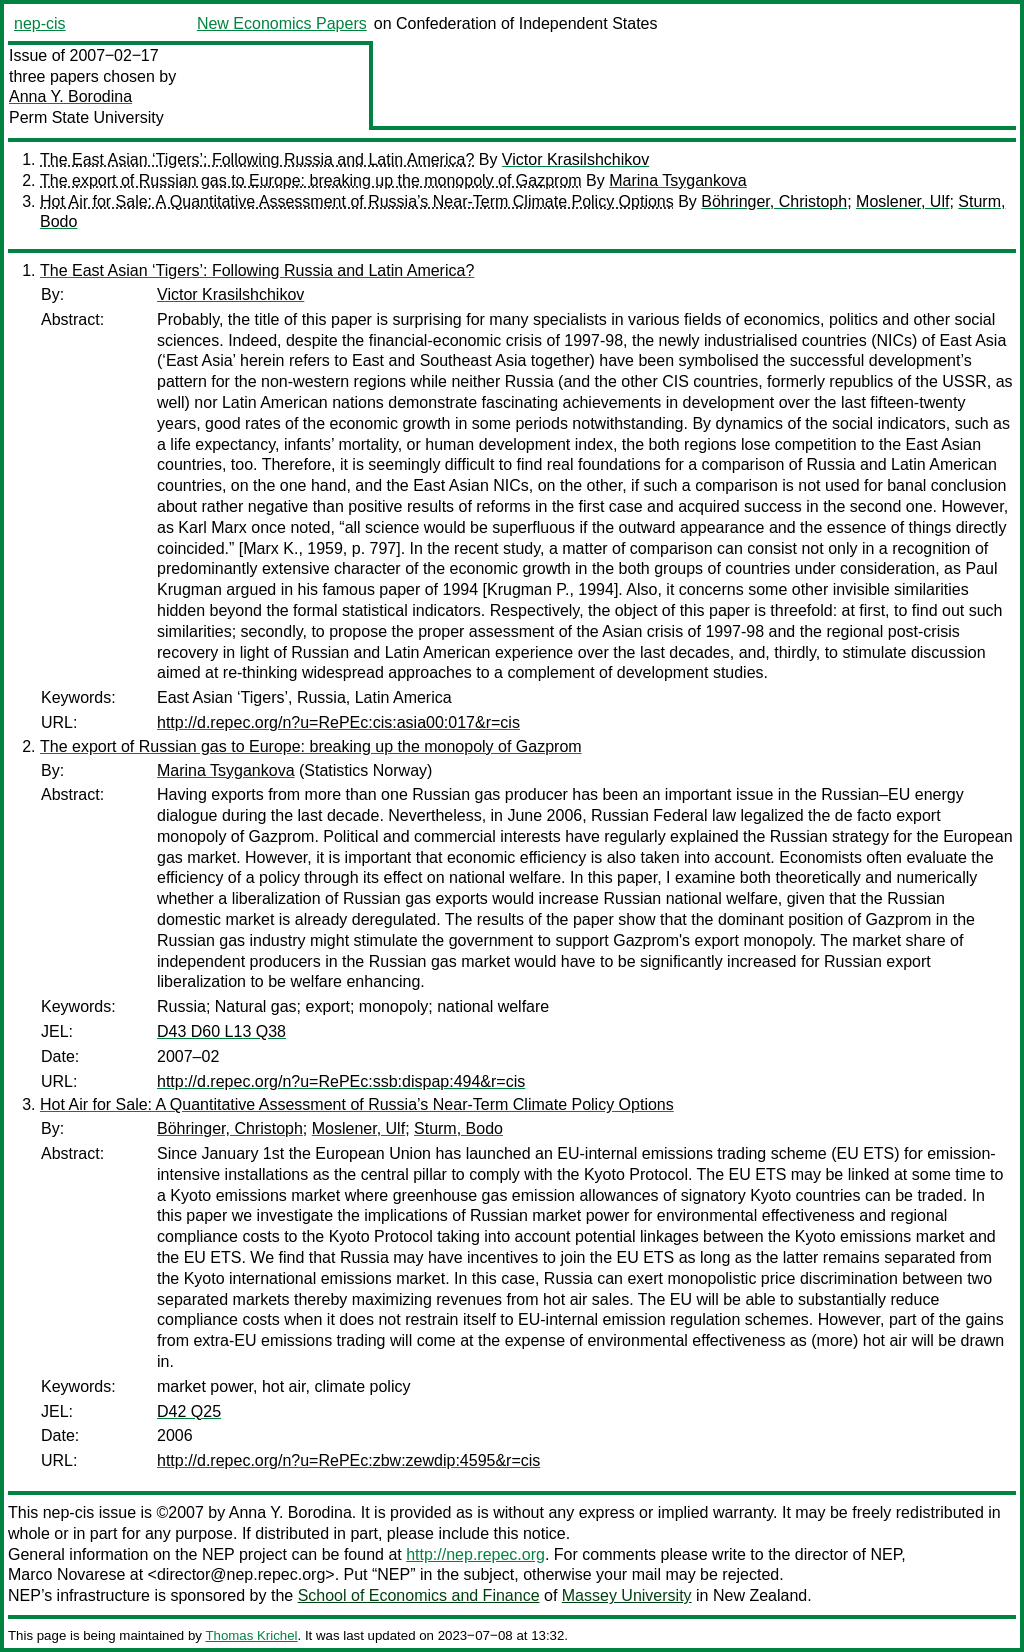 The image size is (1024, 1652). I want to click on Marco Novarese, so click(66, 1574).